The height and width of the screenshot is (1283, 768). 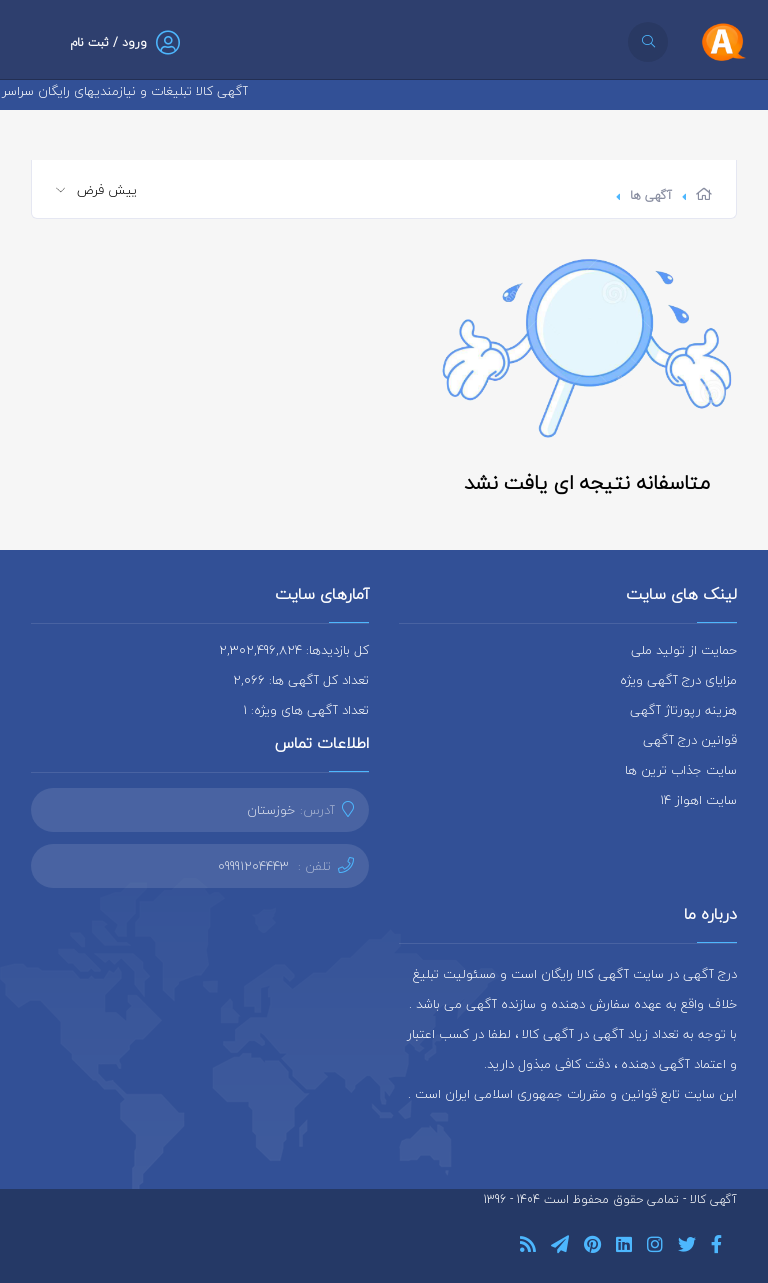 What do you see at coordinates (301, 680) in the screenshot?
I see `تعداد کل آگهی ها: 2,066` at bounding box center [301, 680].